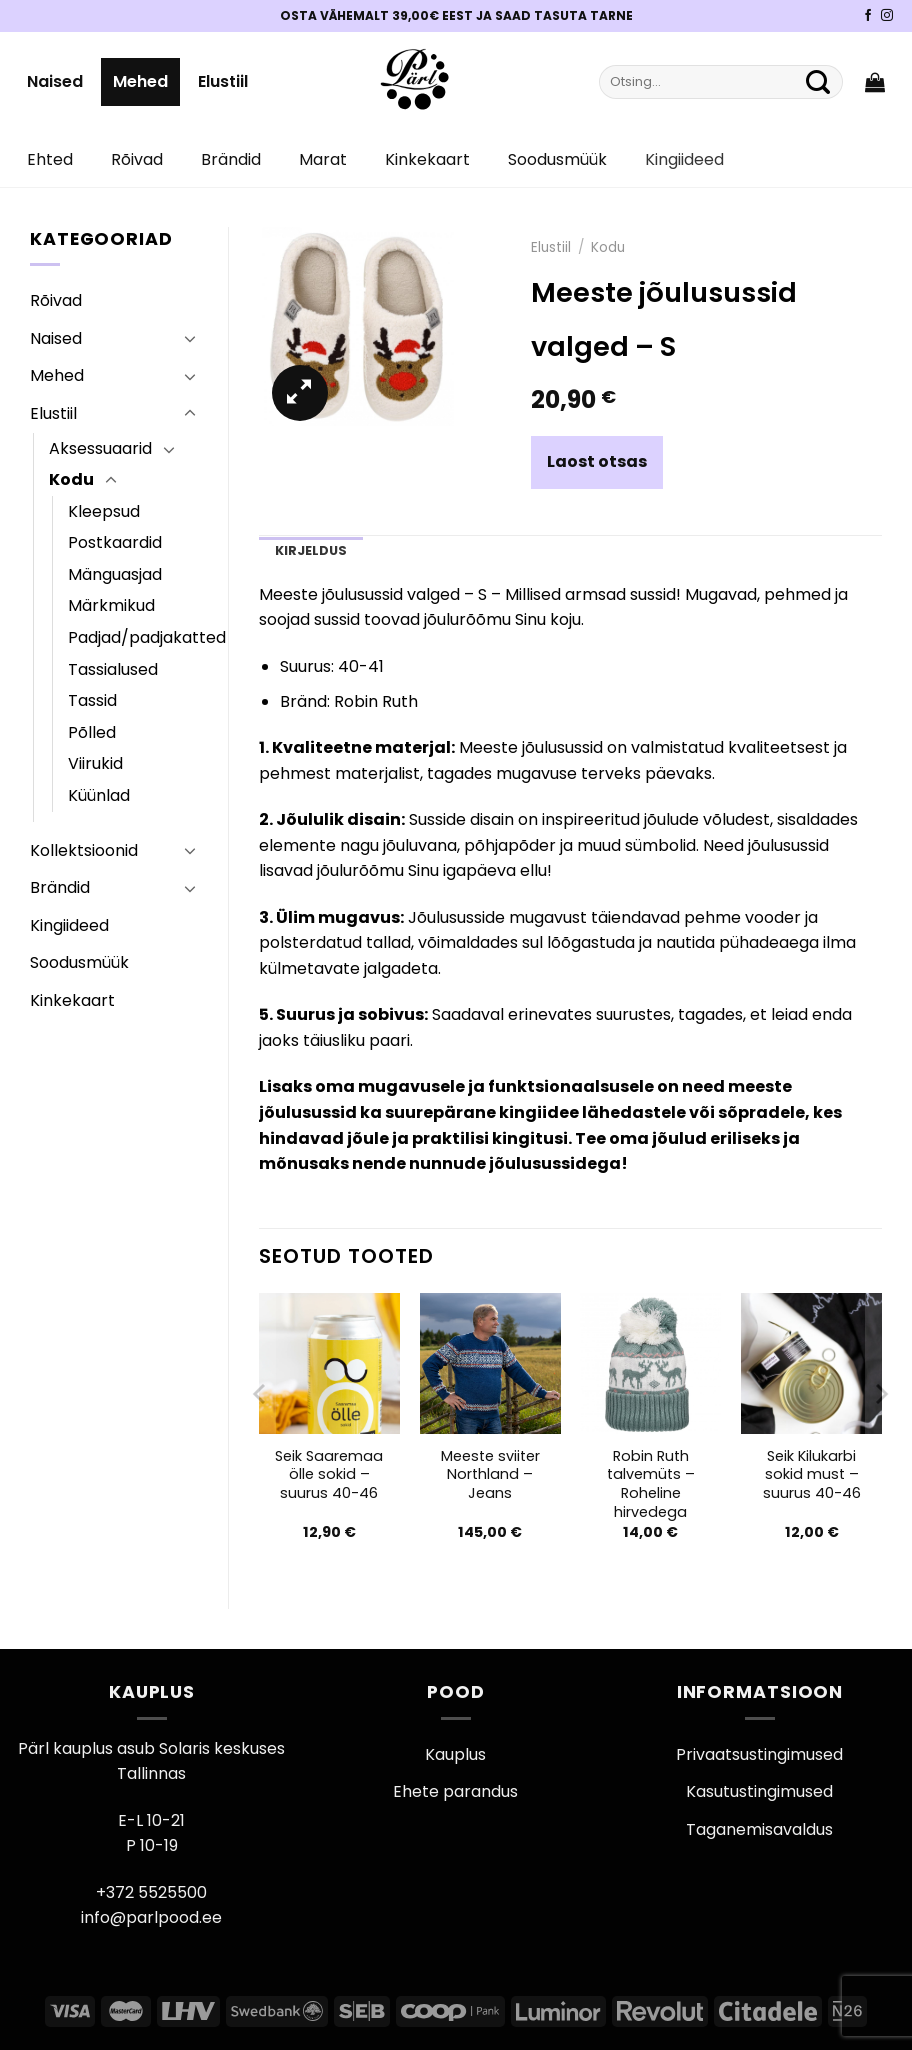  What do you see at coordinates (323, 159) in the screenshot?
I see `Marat` at bounding box center [323, 159].